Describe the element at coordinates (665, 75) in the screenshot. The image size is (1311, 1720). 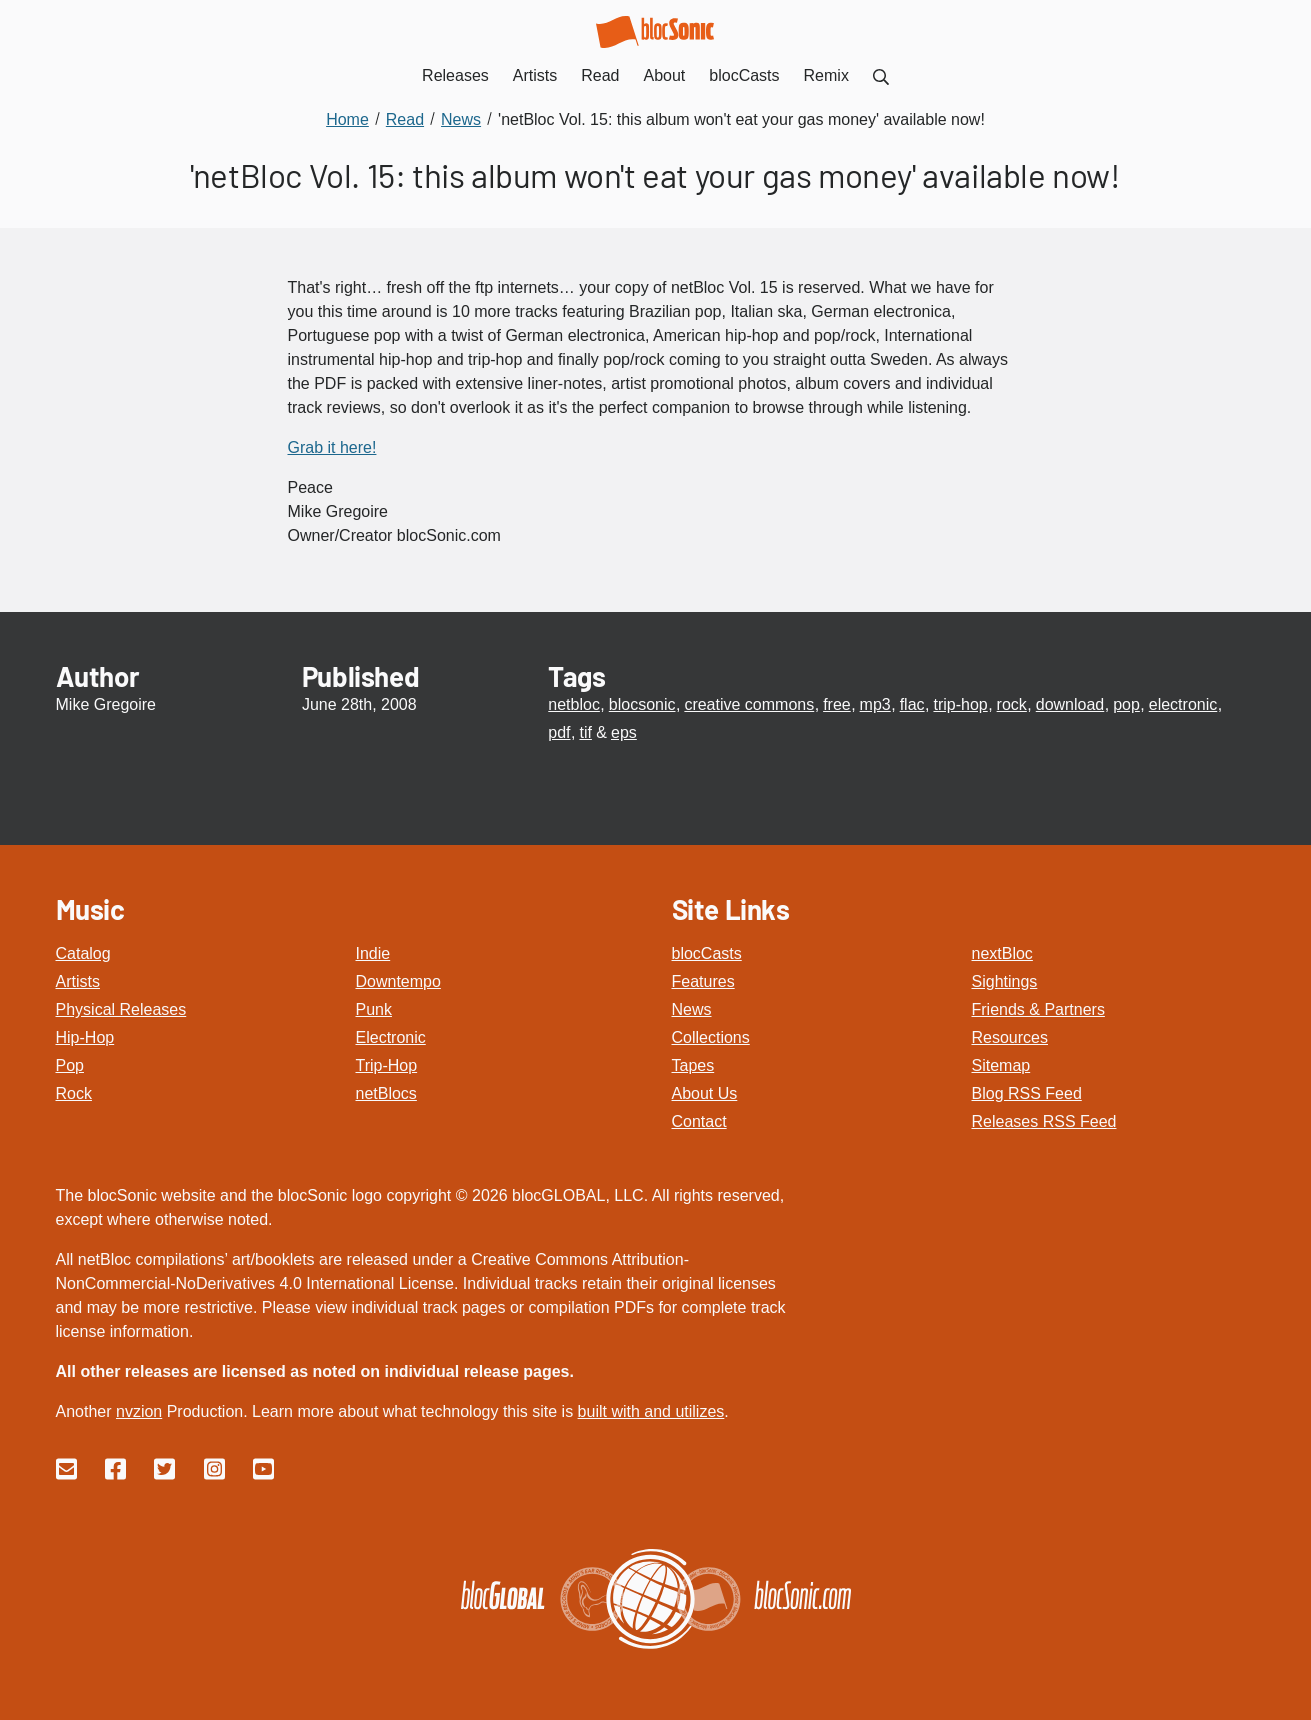
I see `About [menuitem]` at that location.